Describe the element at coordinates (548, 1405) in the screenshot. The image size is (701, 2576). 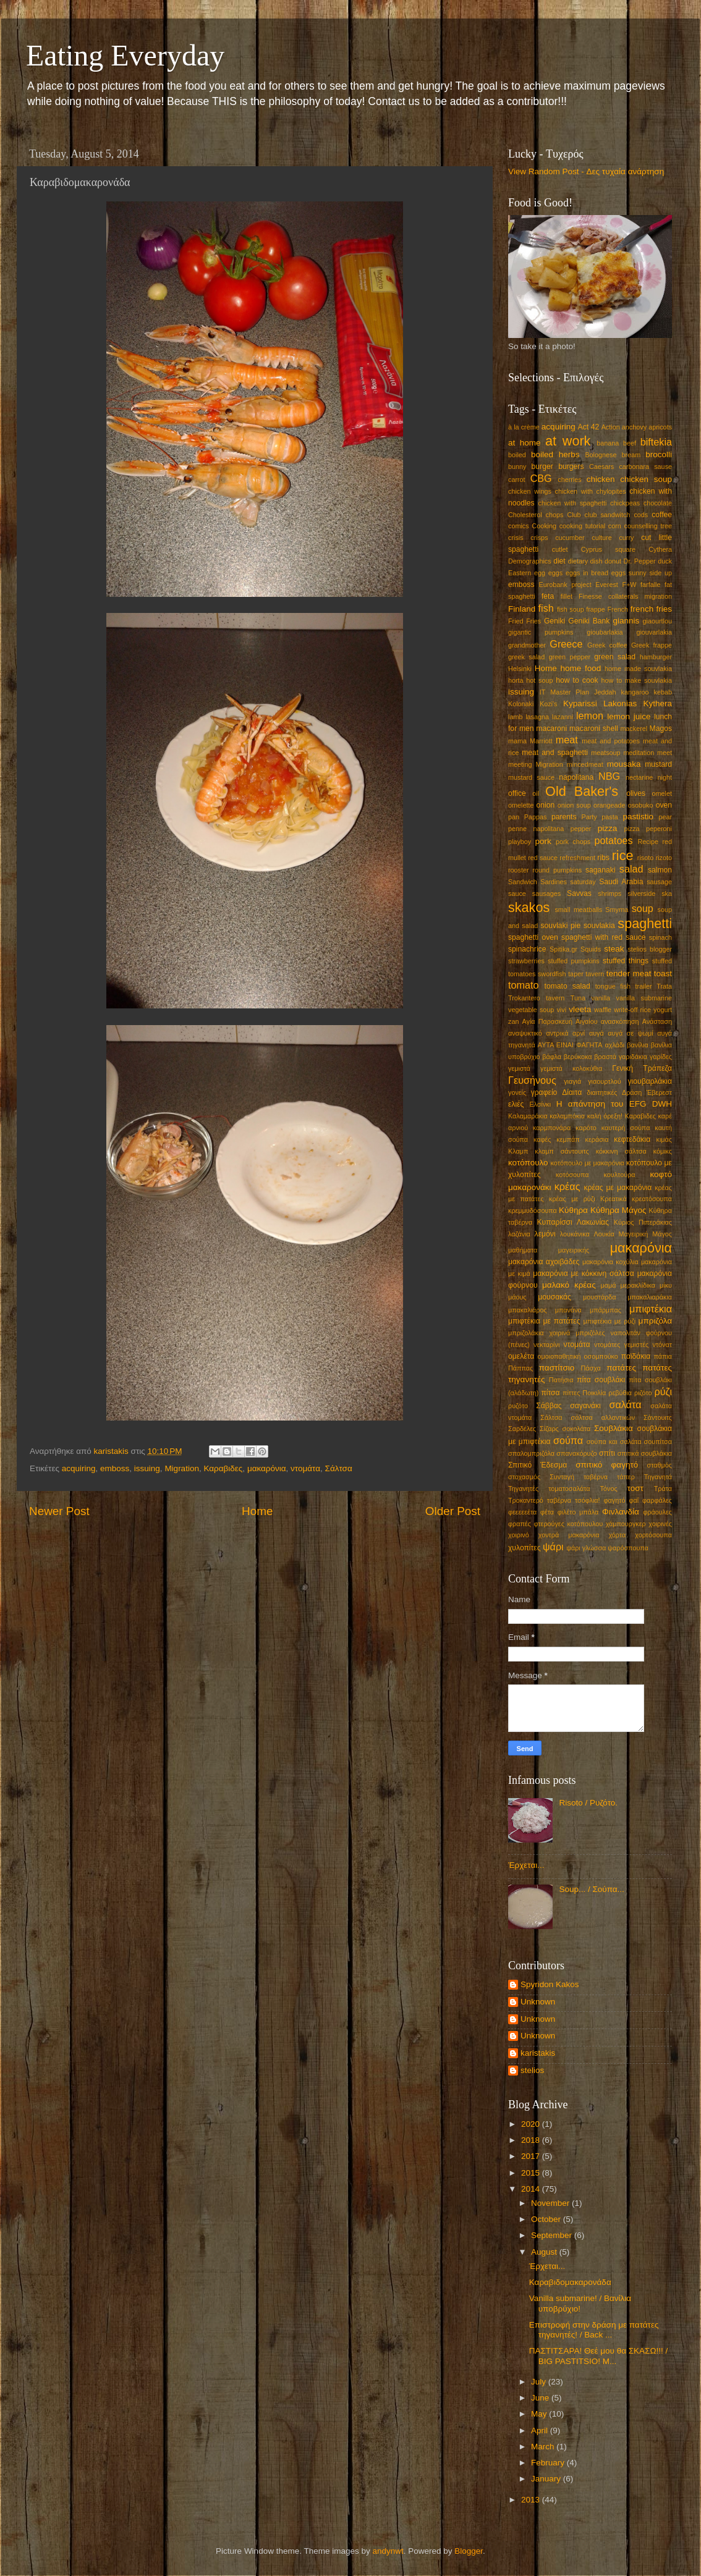
I see `Σάββας` at that location.